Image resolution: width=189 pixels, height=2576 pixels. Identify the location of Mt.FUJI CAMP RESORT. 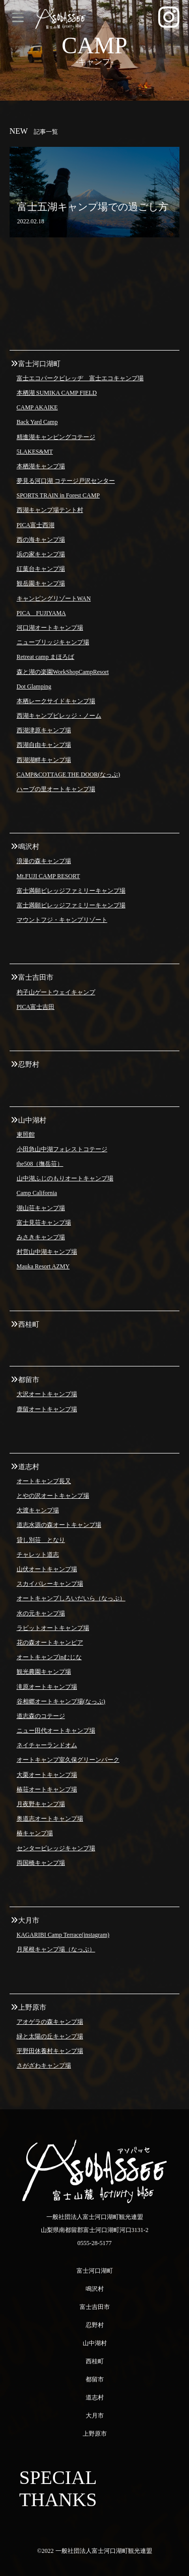
(48, 876).